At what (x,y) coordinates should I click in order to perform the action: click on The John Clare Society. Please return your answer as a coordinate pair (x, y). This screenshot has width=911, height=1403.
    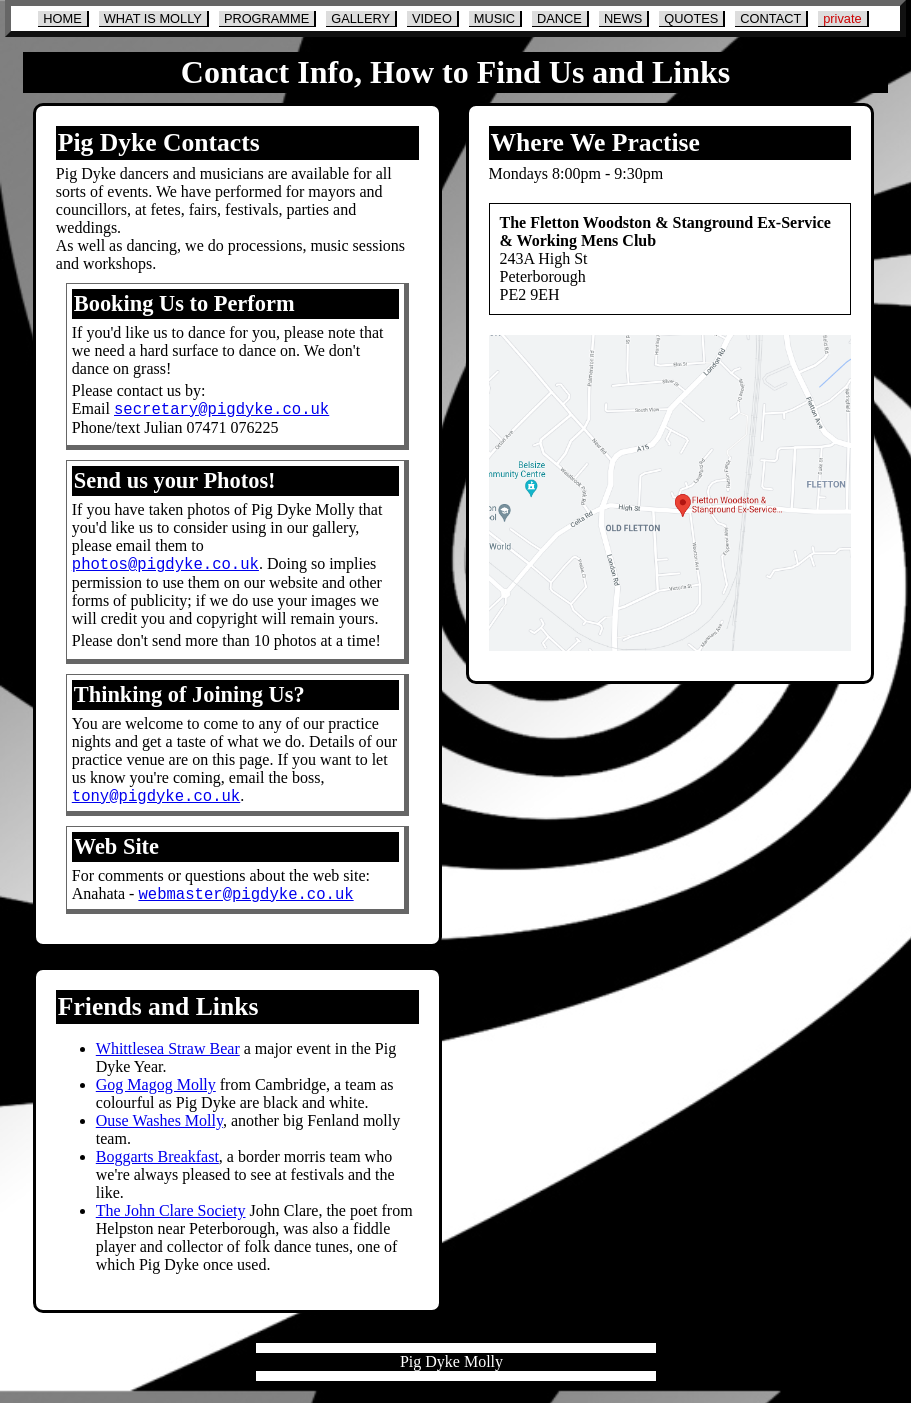
    Looking at the image, I should click on (171, 1222).